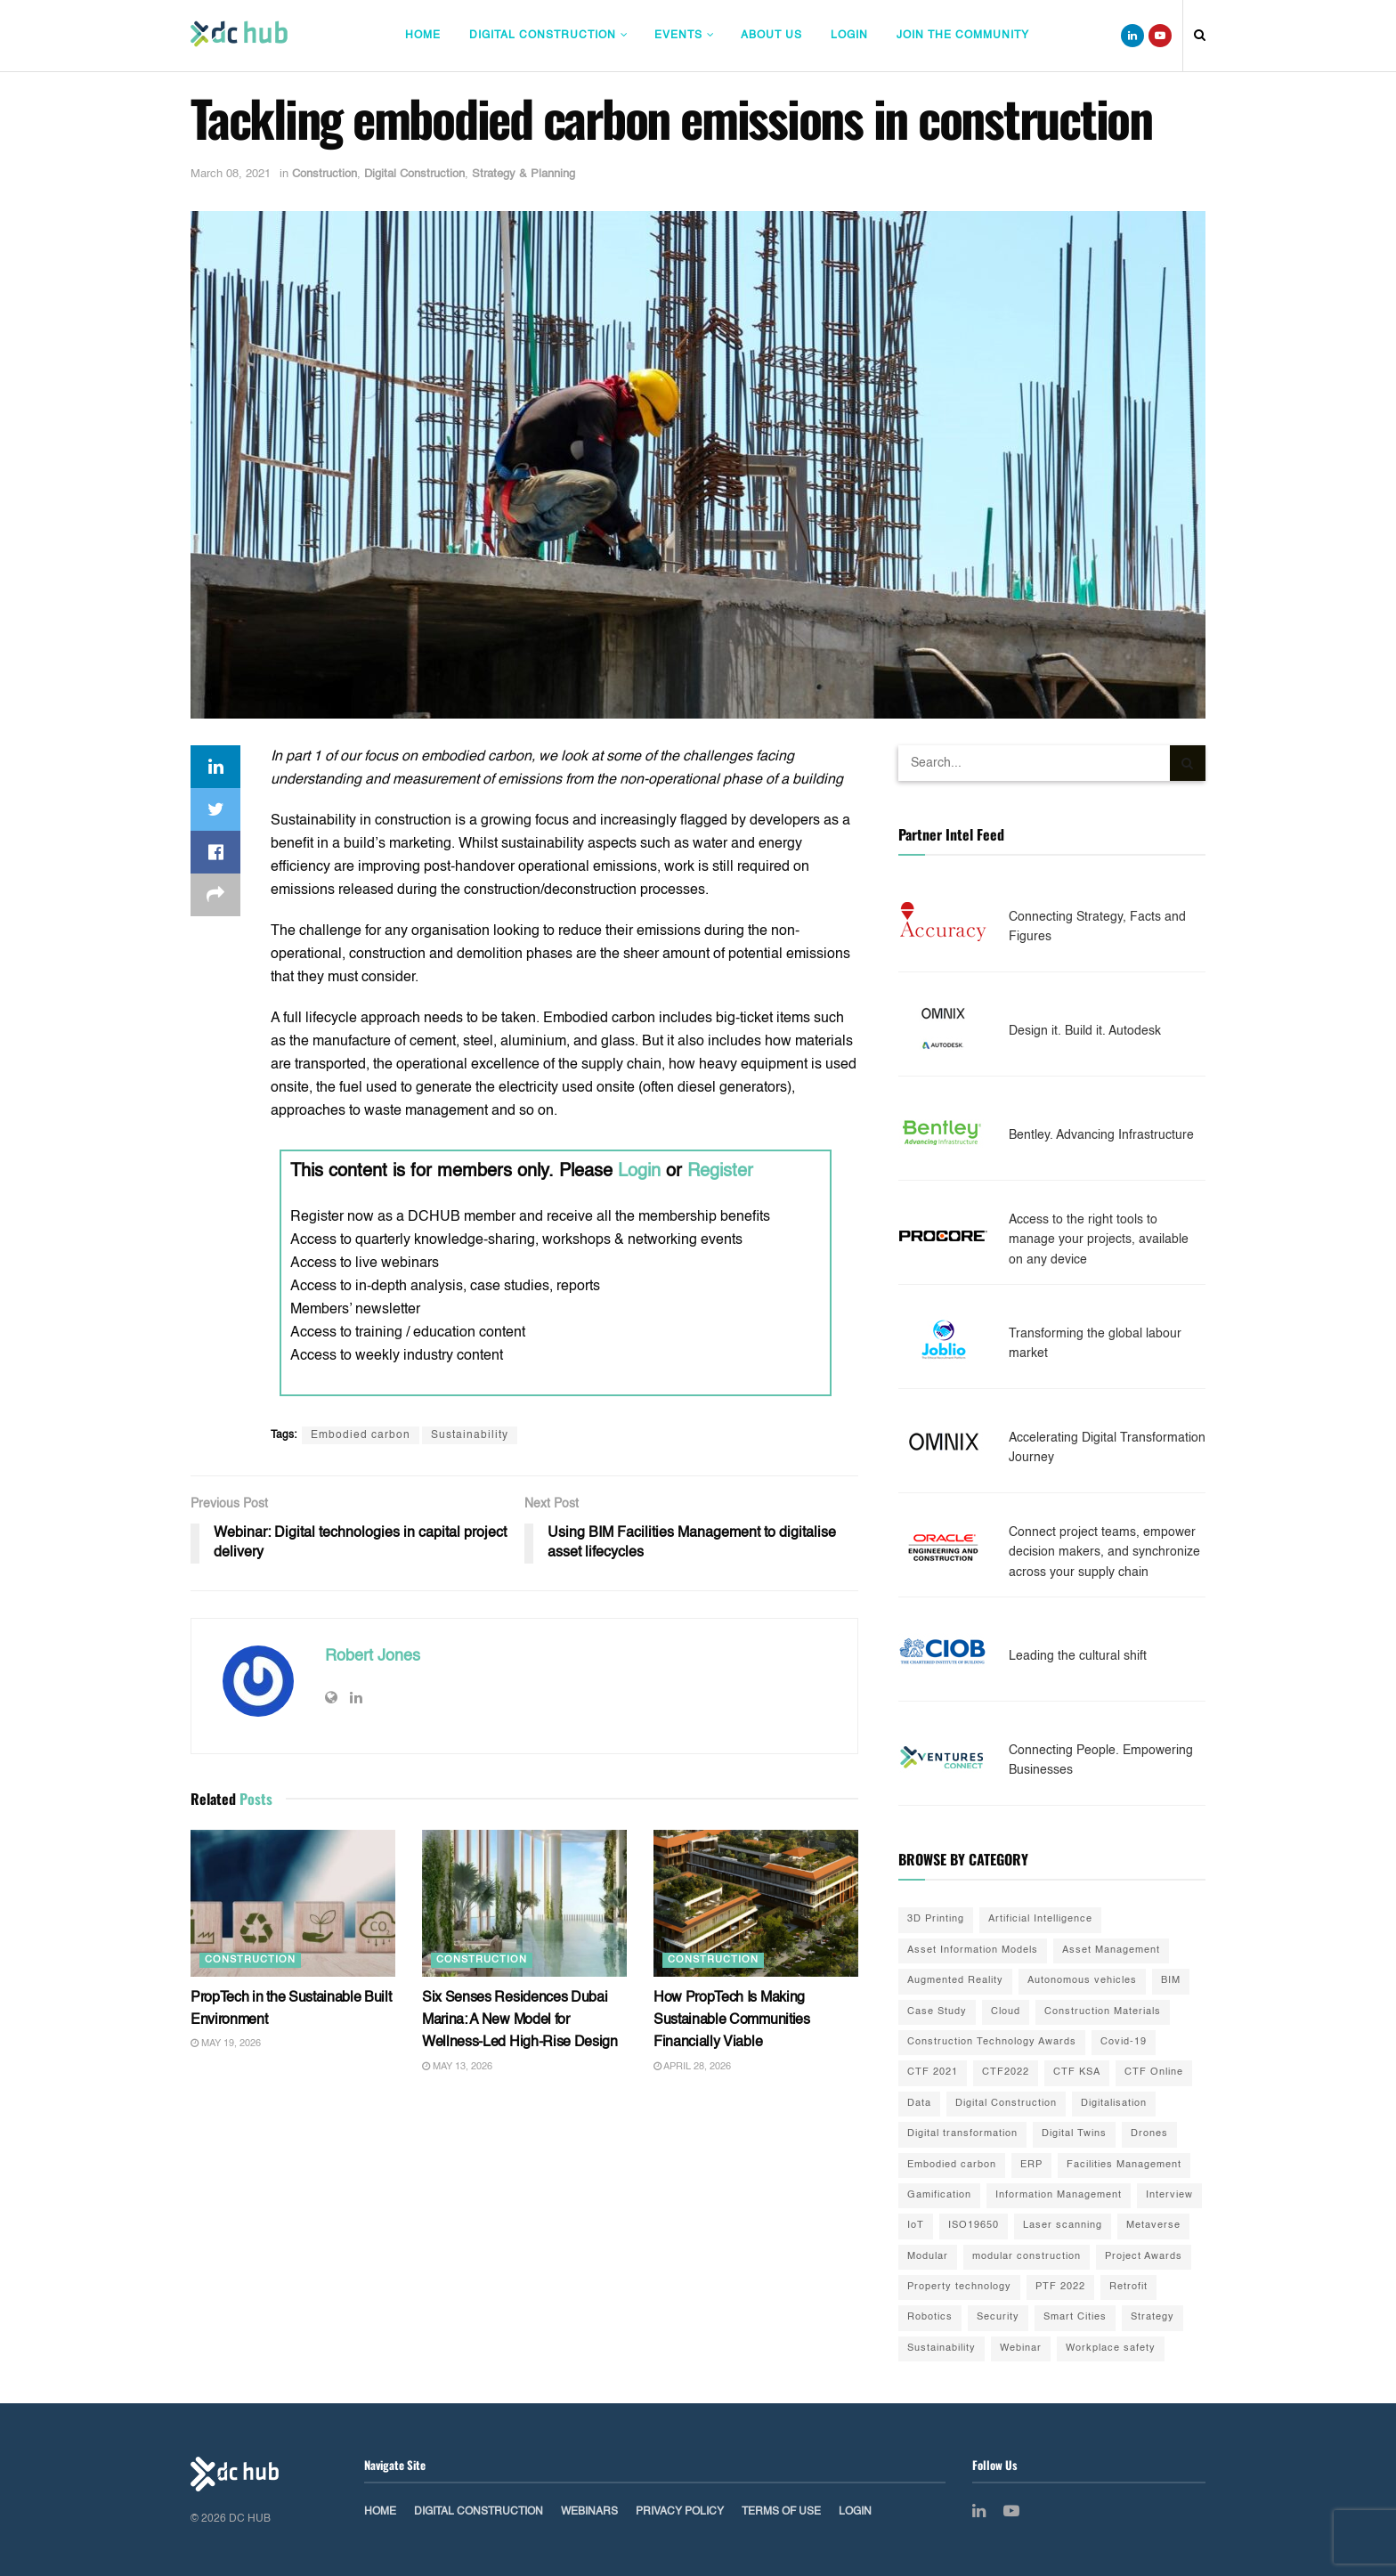 This screenshot has height=2576, width=1396. I want to click on Digital Construction [Digital Construction (3 items)], so click(1006, 2104).